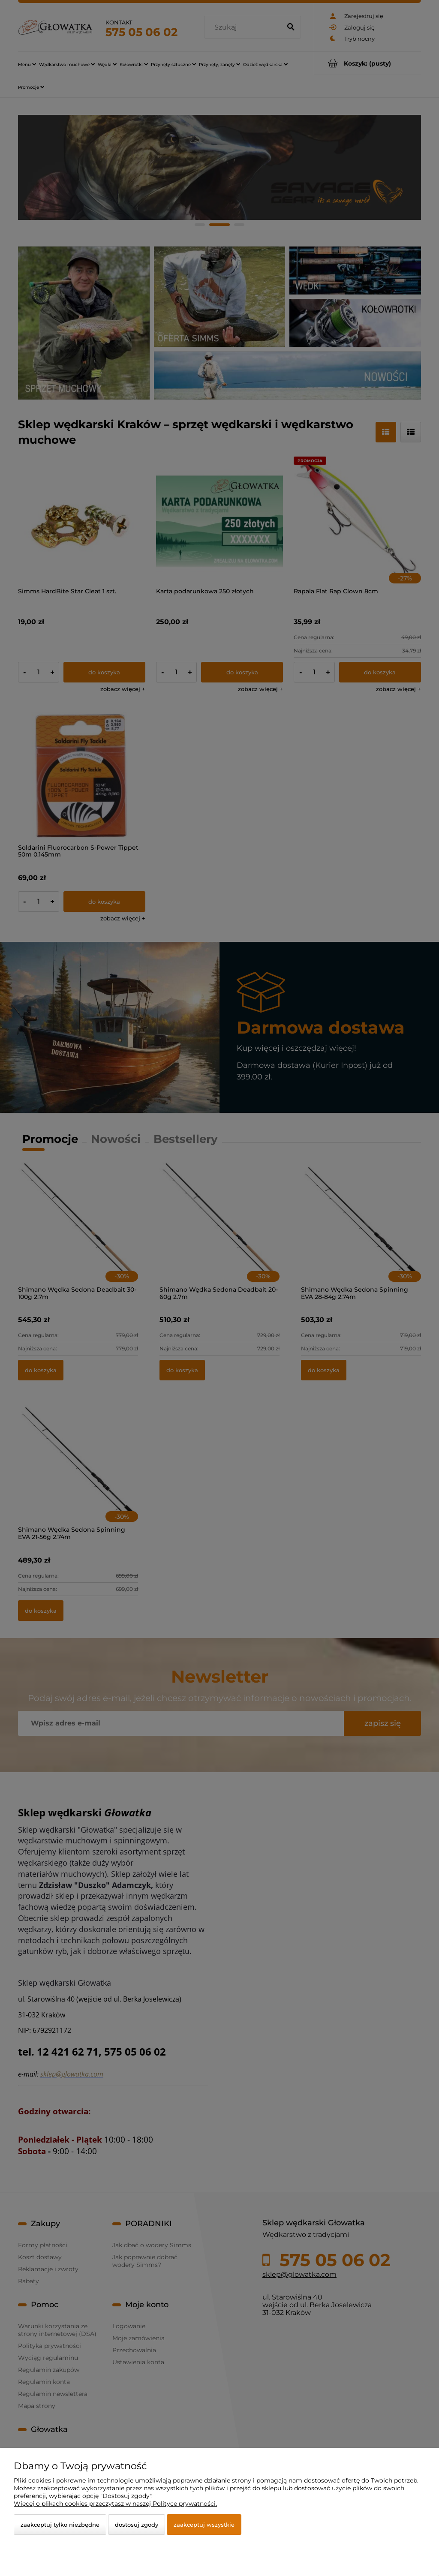 The width and height of the screenshot is (439, 2576). Describe the element at coordinates (60, 2524) in the screenshot. I see `Zaakceptuj tylko niezbędne` at that location.